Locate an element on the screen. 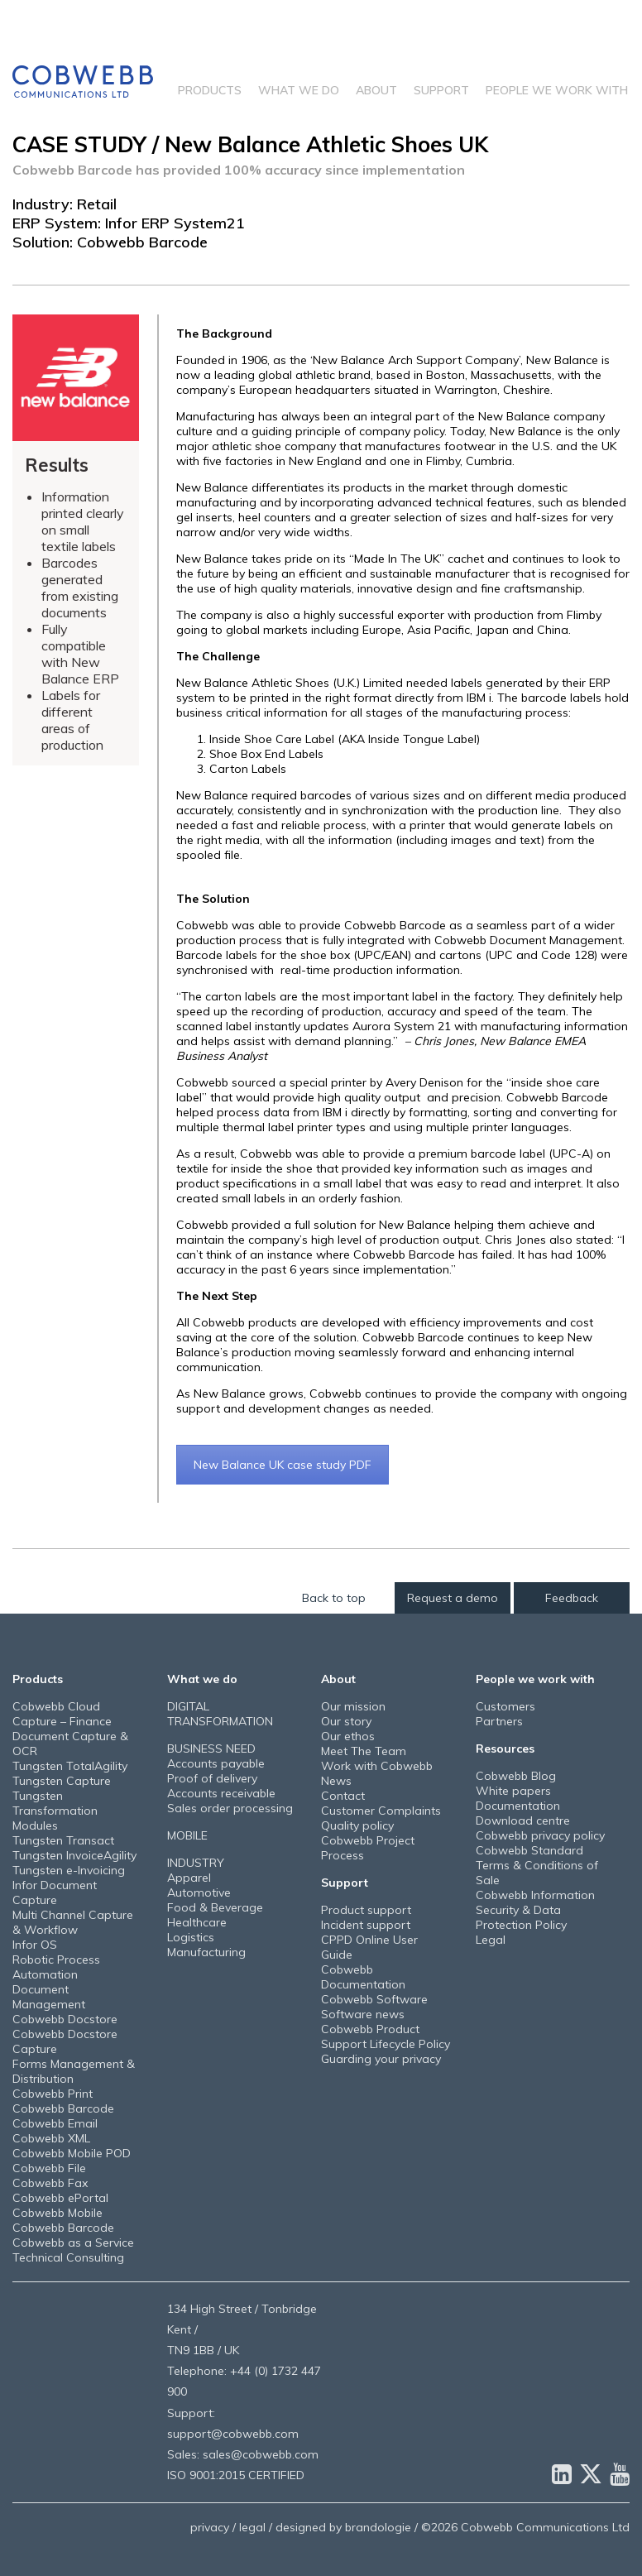 This screenshot has height=2576, width=642. Cobwebb Product Support Lifecycle Policy is located at coordinates (385, 2036).